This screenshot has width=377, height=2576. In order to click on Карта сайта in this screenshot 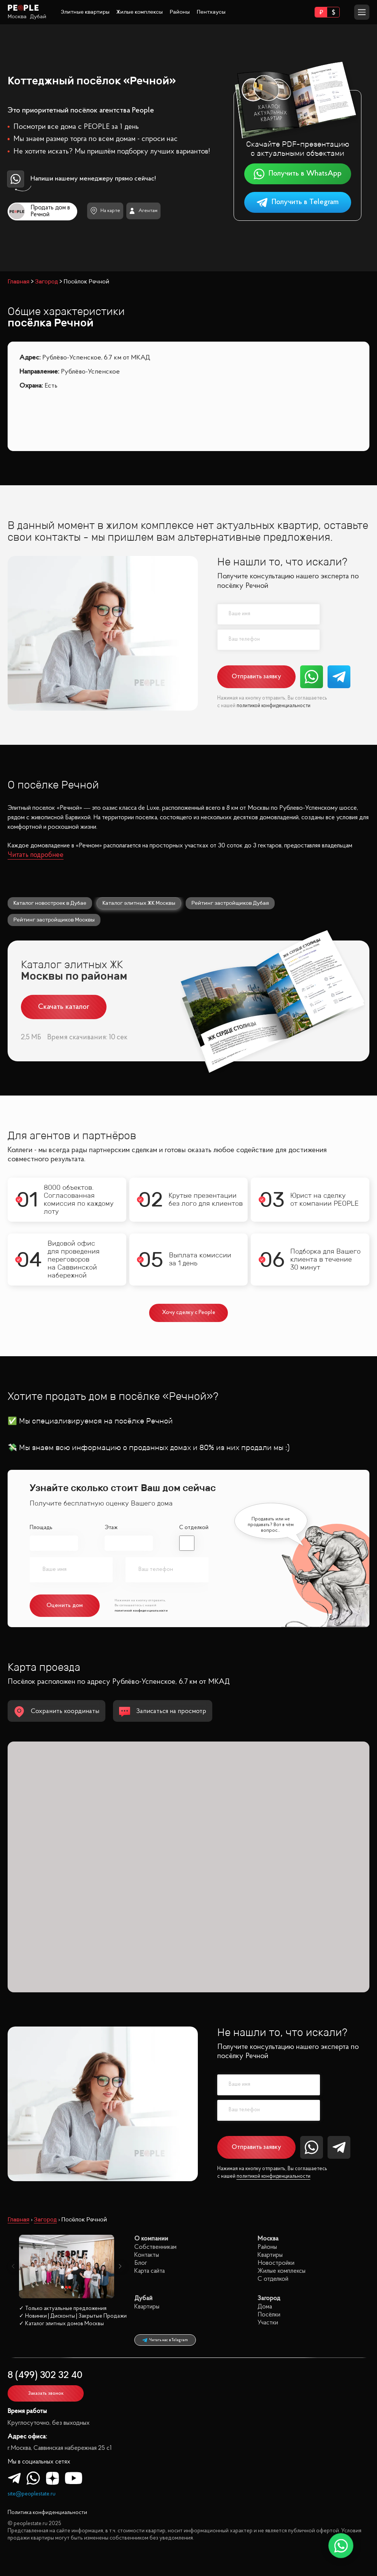, I will do `click(149, 2271)`.